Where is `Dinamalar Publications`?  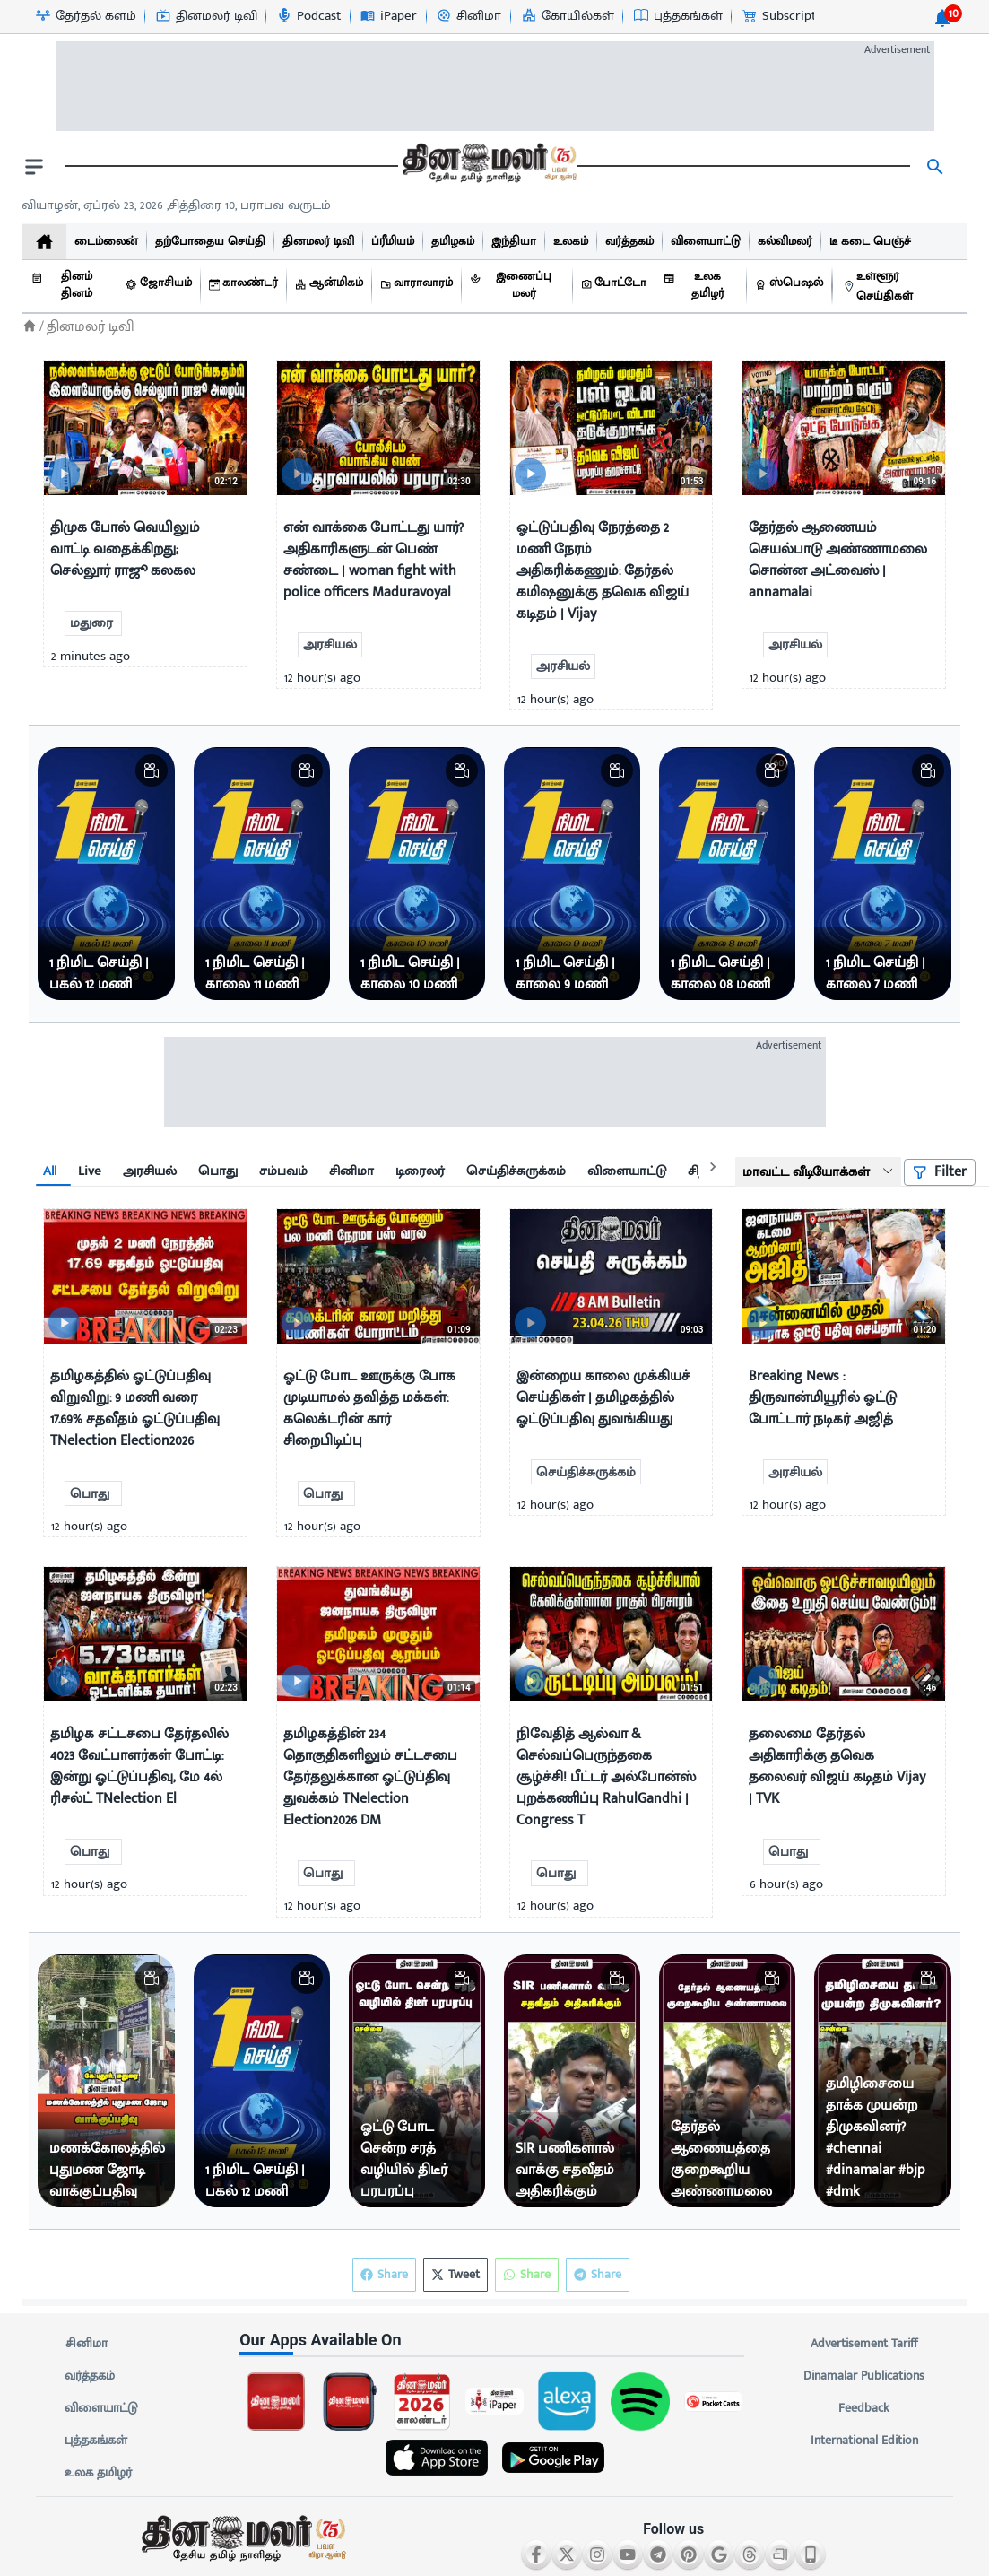 Dinamalar Publications is located at coordinates (864, 2376).